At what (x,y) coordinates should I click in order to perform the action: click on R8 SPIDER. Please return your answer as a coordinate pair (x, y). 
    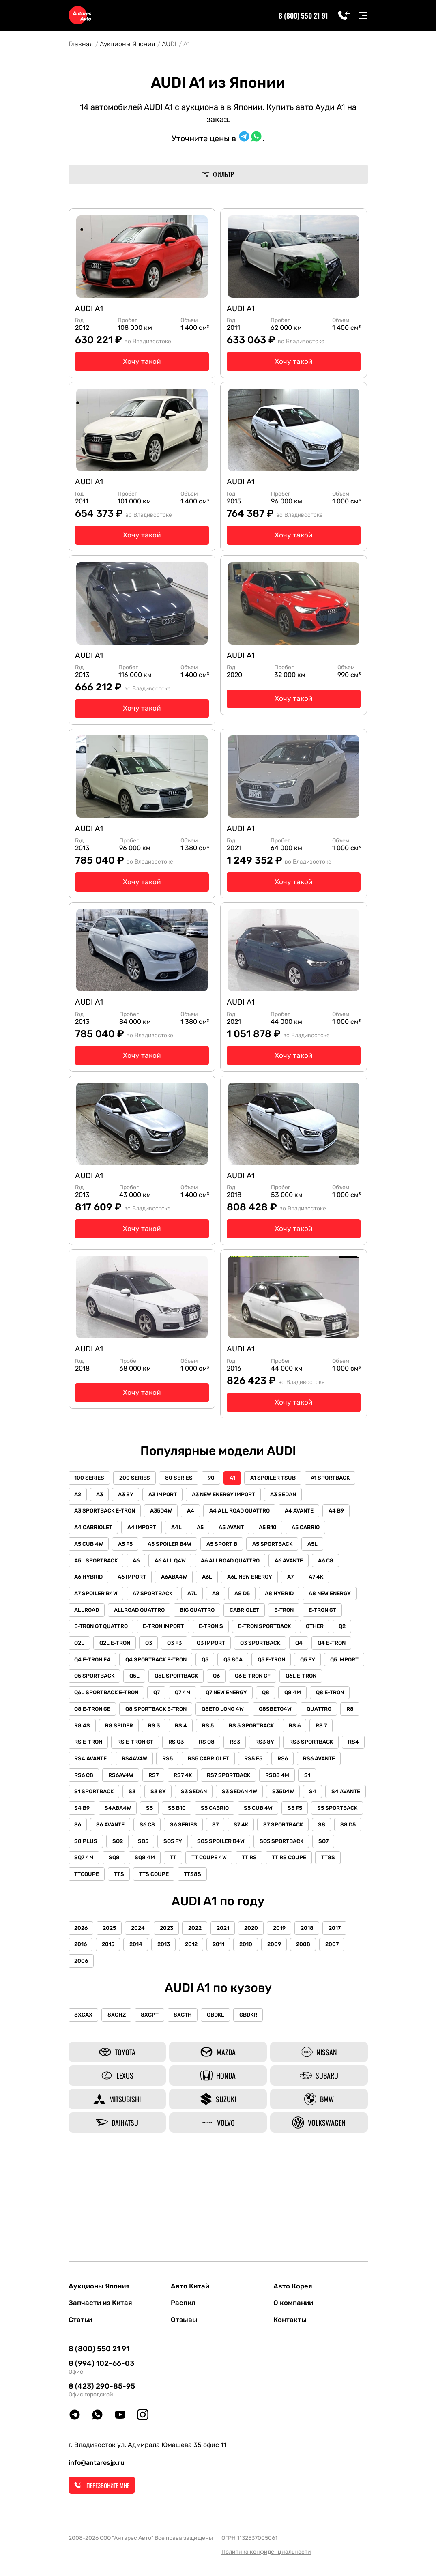
    Looking at the image, I should click on (147, 1782).